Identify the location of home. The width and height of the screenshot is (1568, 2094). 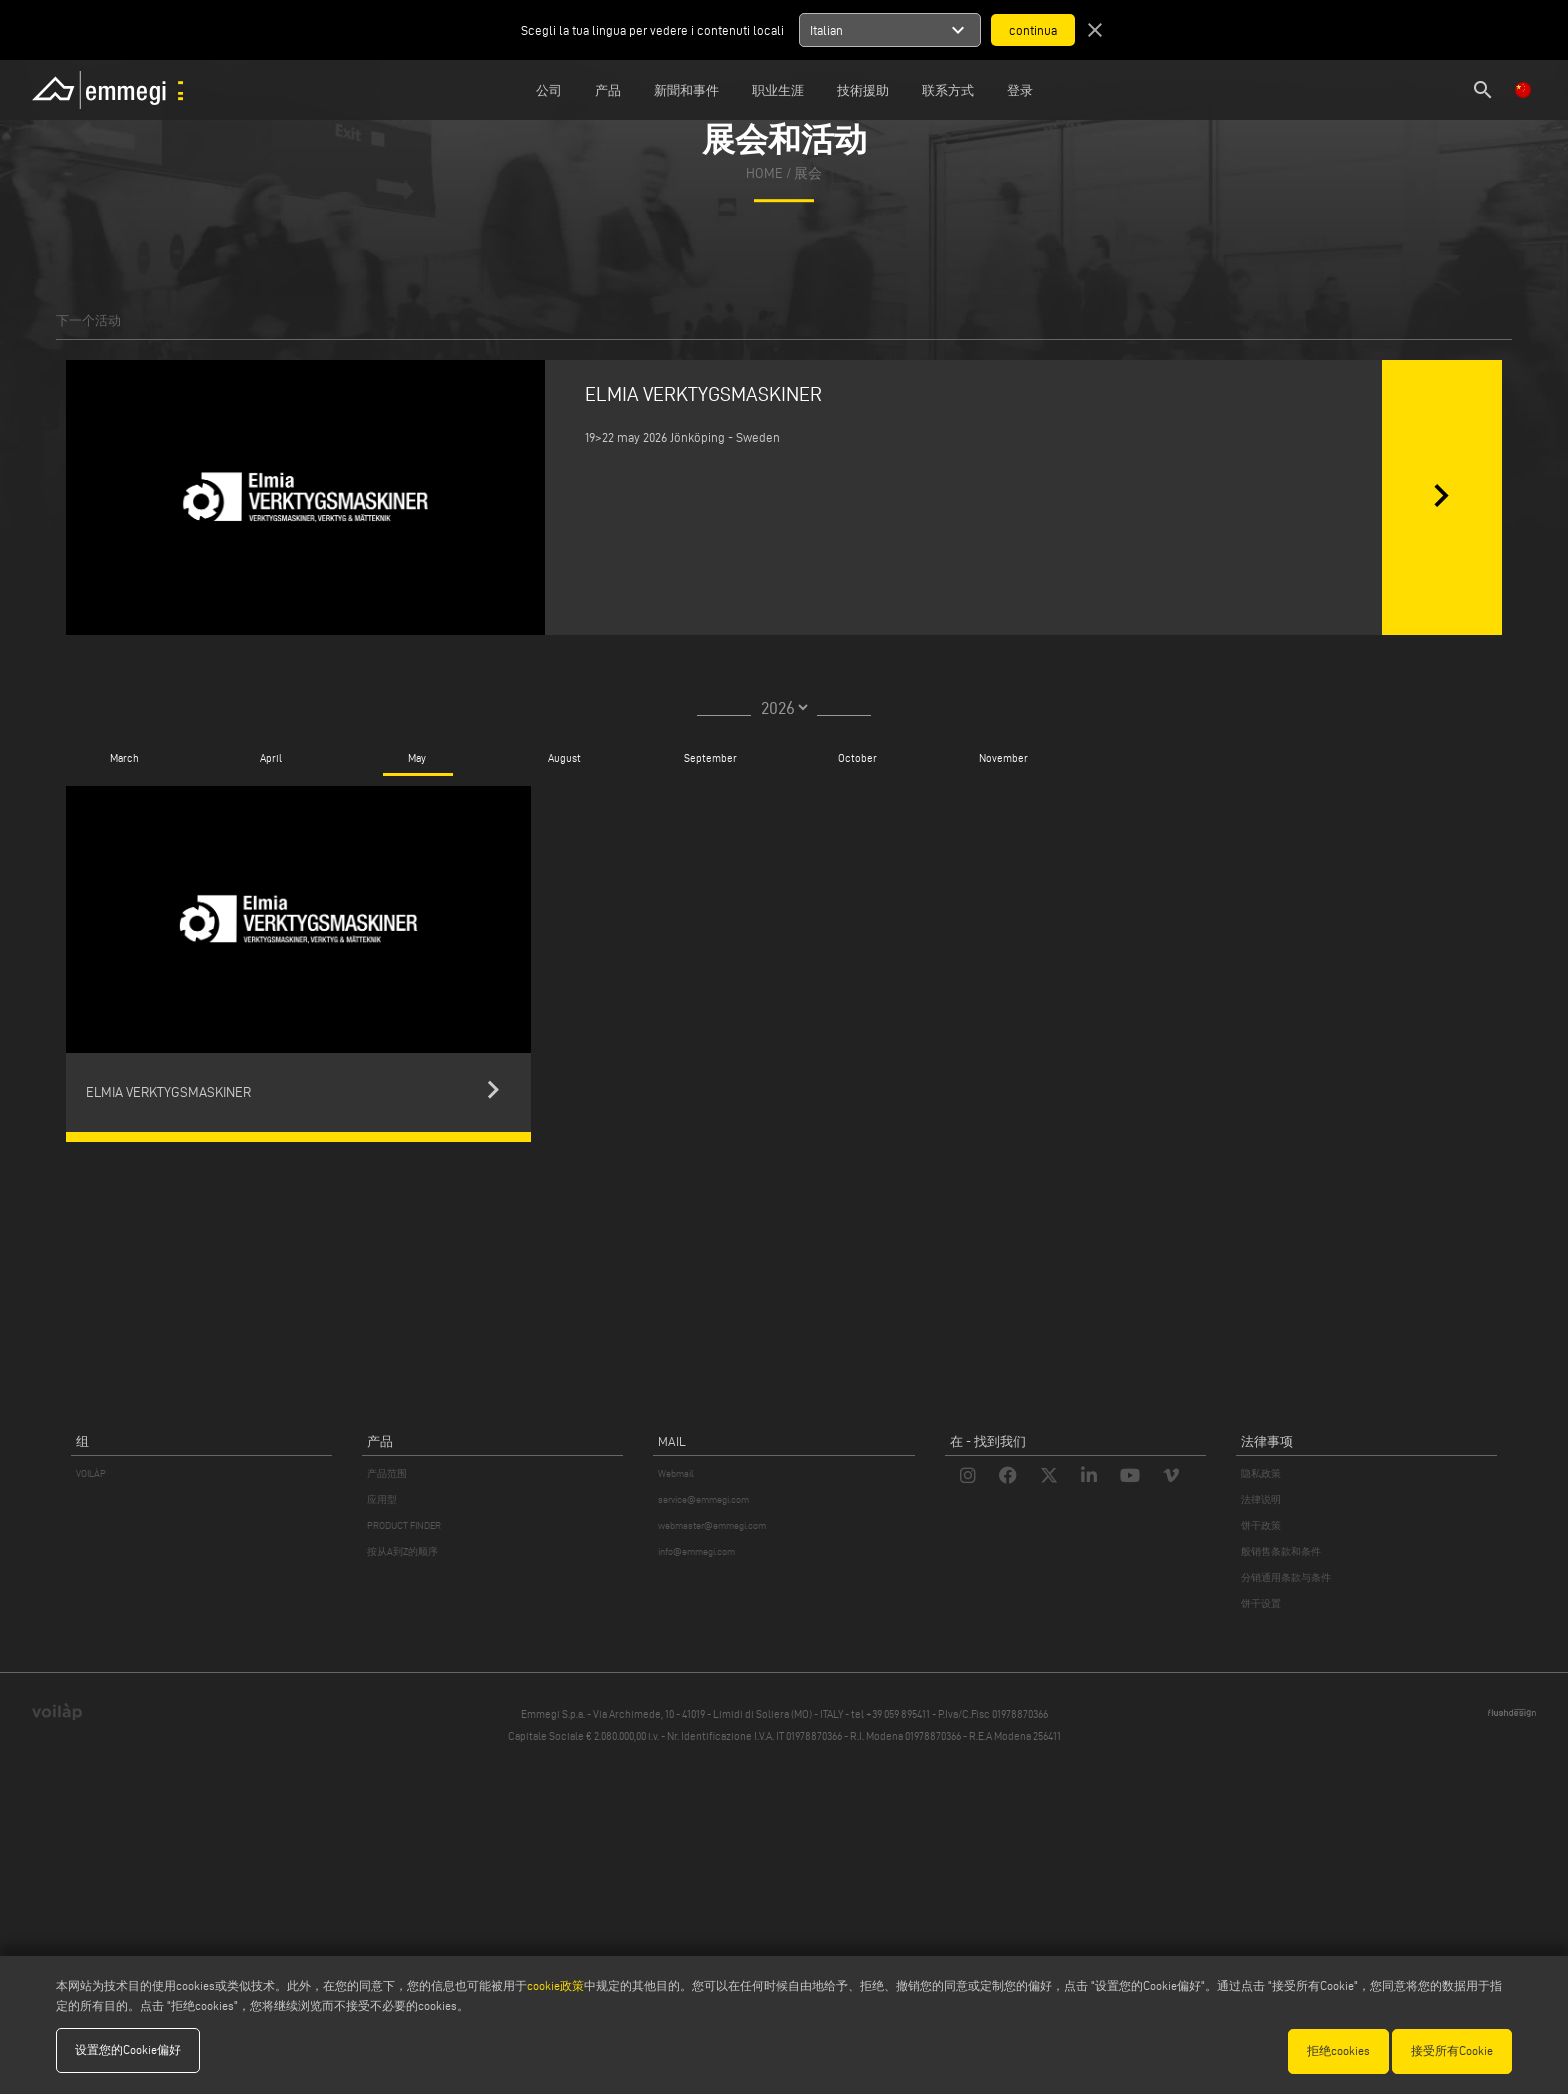
(764, 173).